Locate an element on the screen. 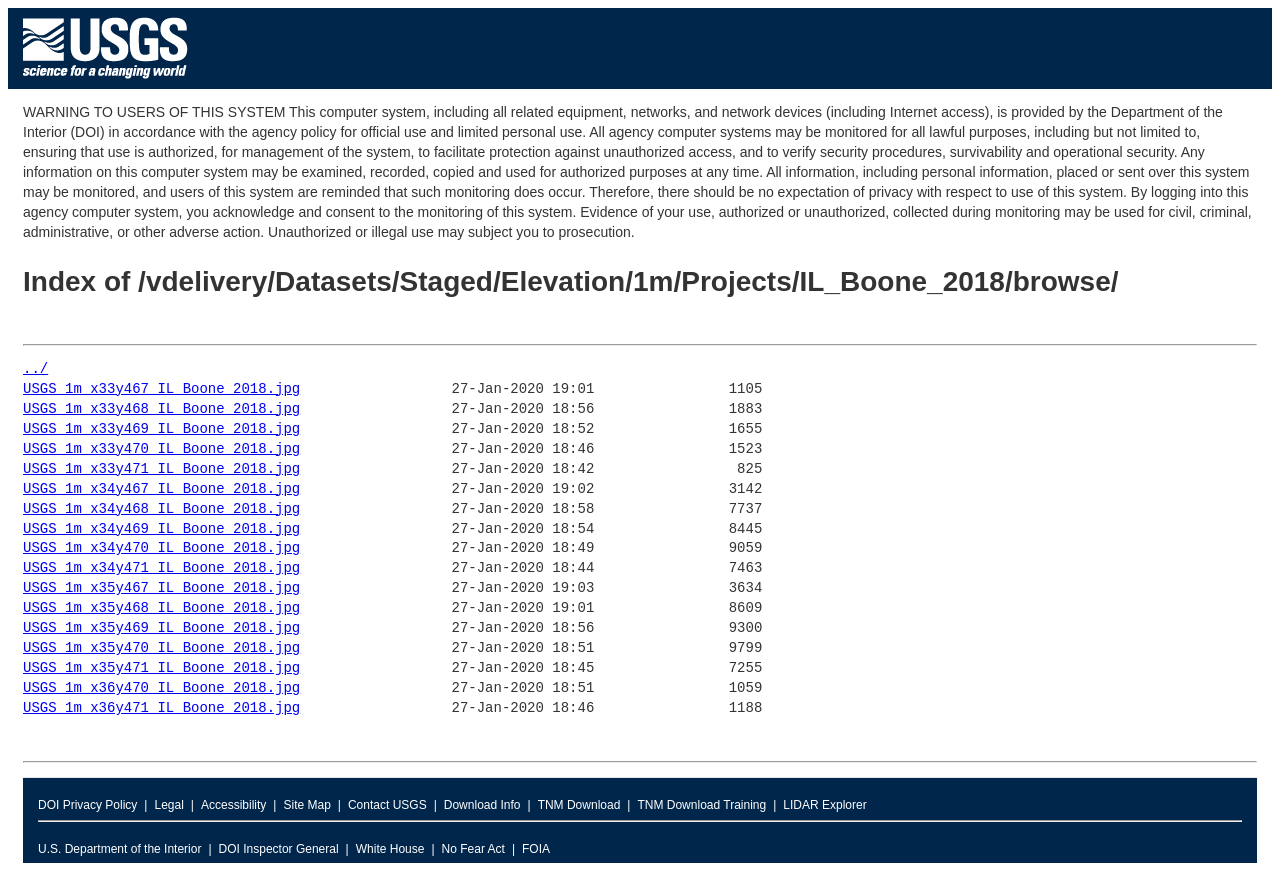 This screenshot has height=871, width=1280. ../ is located at coordinates (35, 369).